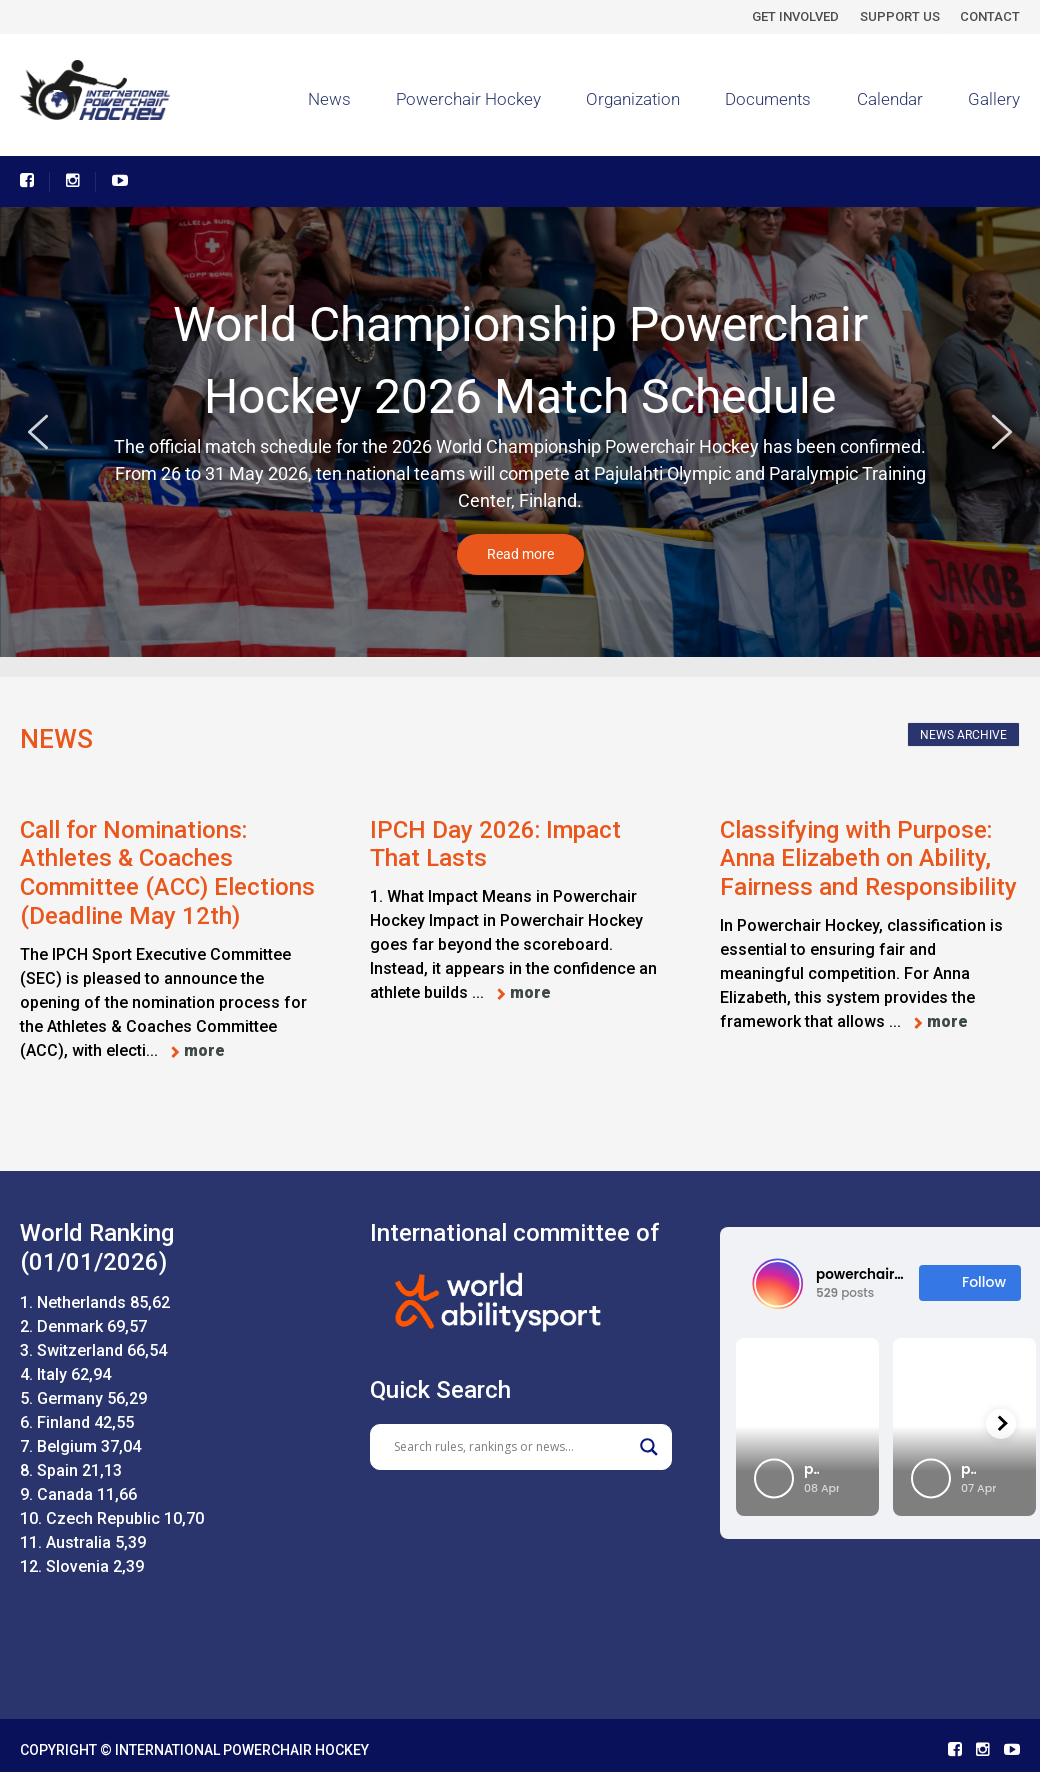 The width and height of the screenshot is (1040, 1772). What do you see at coordinates (900, 16) in the screenshot?
I see `SUPPORT US` at bounding box center [900, 16].